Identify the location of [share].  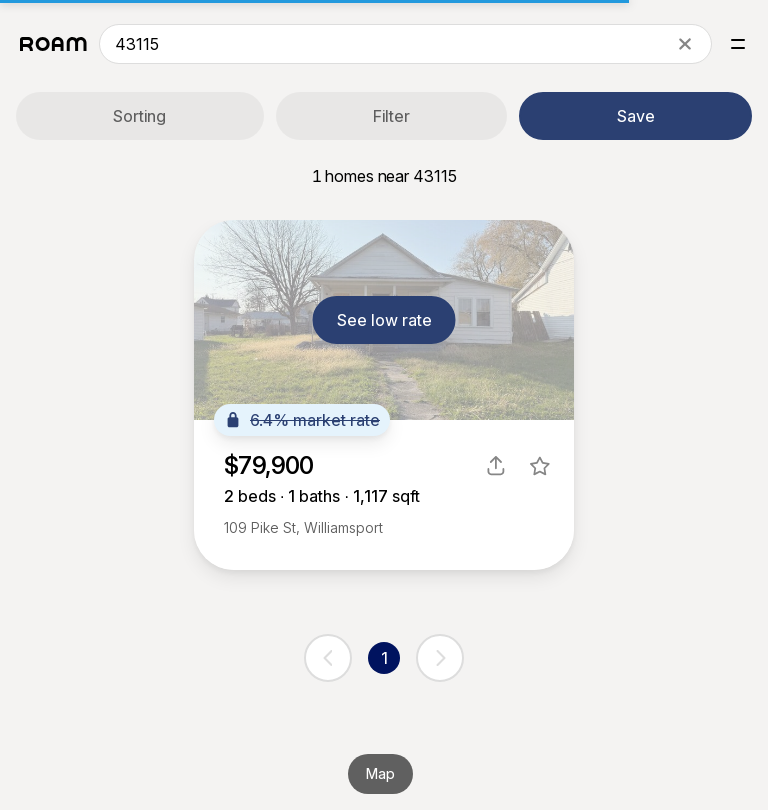
(496, 466).